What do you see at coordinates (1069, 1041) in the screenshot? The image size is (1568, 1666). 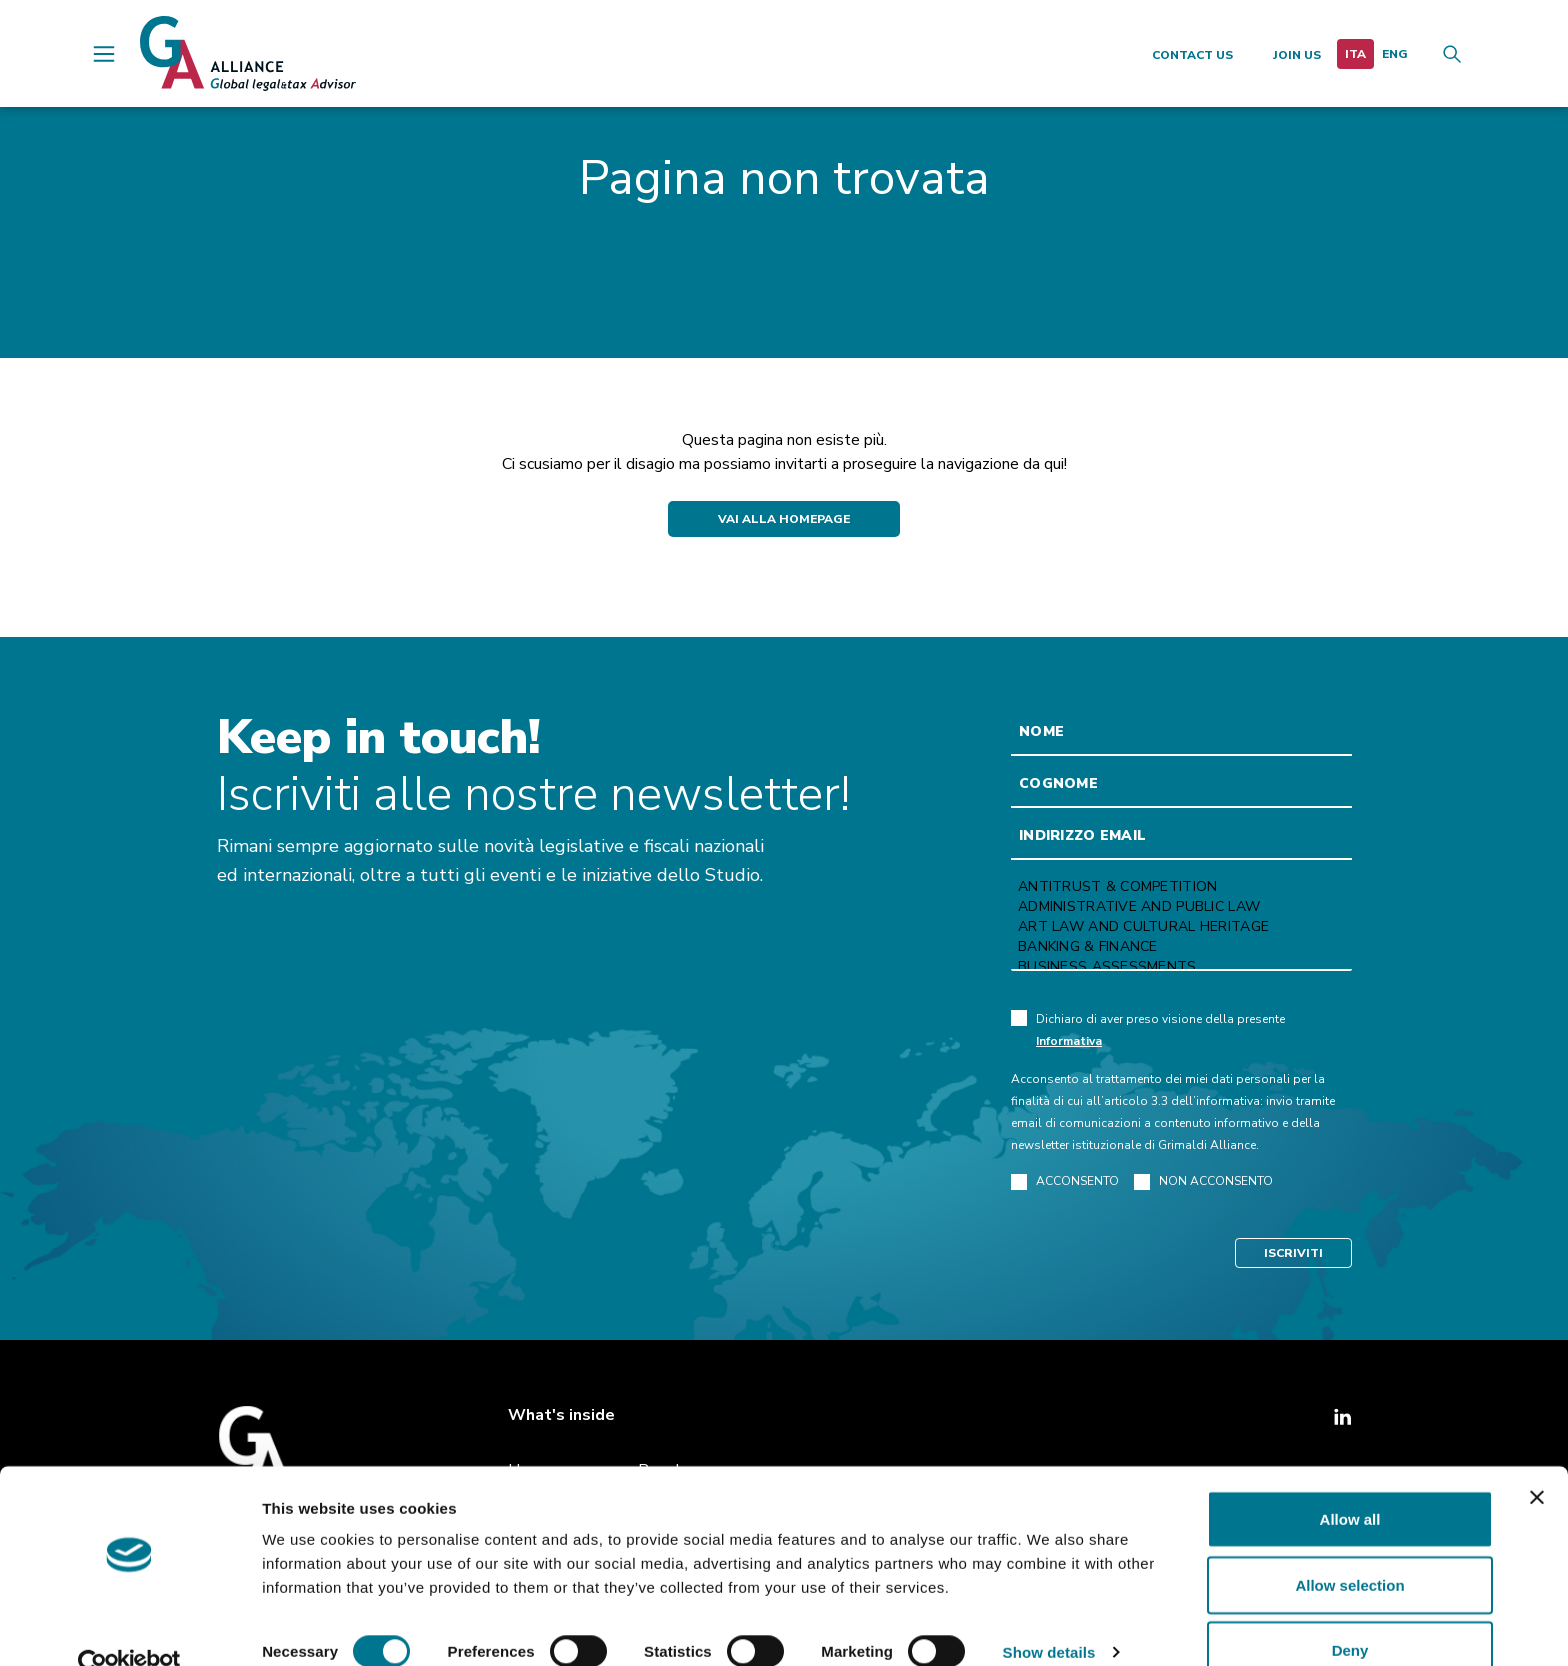 I see `Informativa` at bounding box center [1069, 1041].